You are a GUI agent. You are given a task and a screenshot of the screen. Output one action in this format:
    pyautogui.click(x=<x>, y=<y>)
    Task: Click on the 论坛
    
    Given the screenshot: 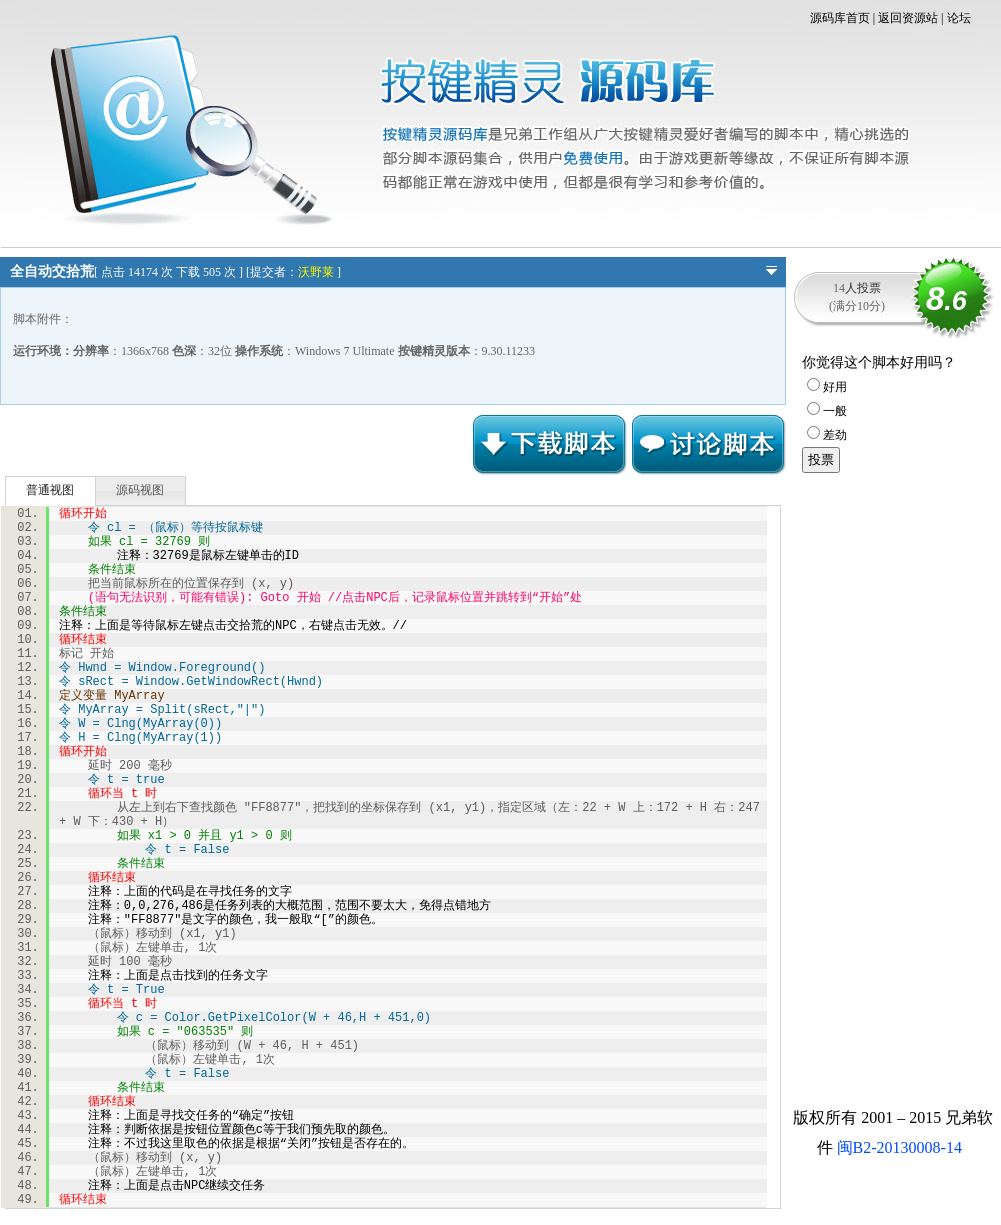 What is the action you would take?
    pyautogui.click(x=959, y=18)
    